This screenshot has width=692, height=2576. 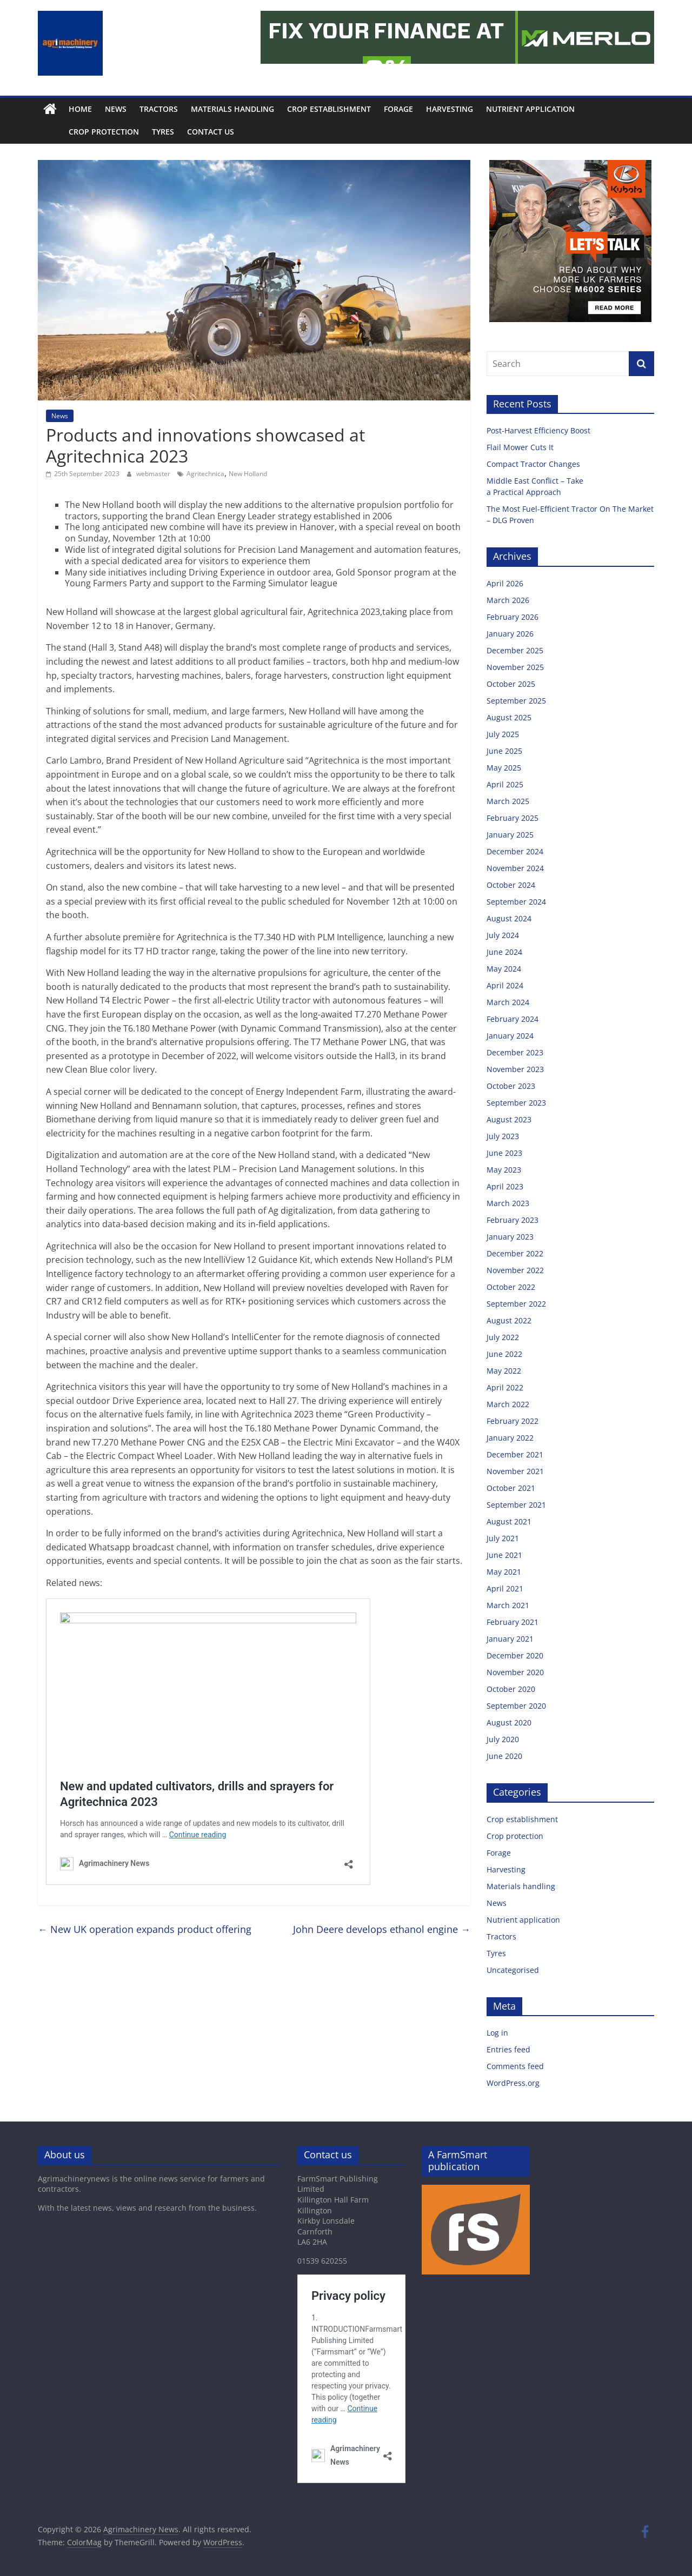 What do you see at coordinates (505, 784) in the screenshot?
I see `April 2025` at bounding box center [505, 784].